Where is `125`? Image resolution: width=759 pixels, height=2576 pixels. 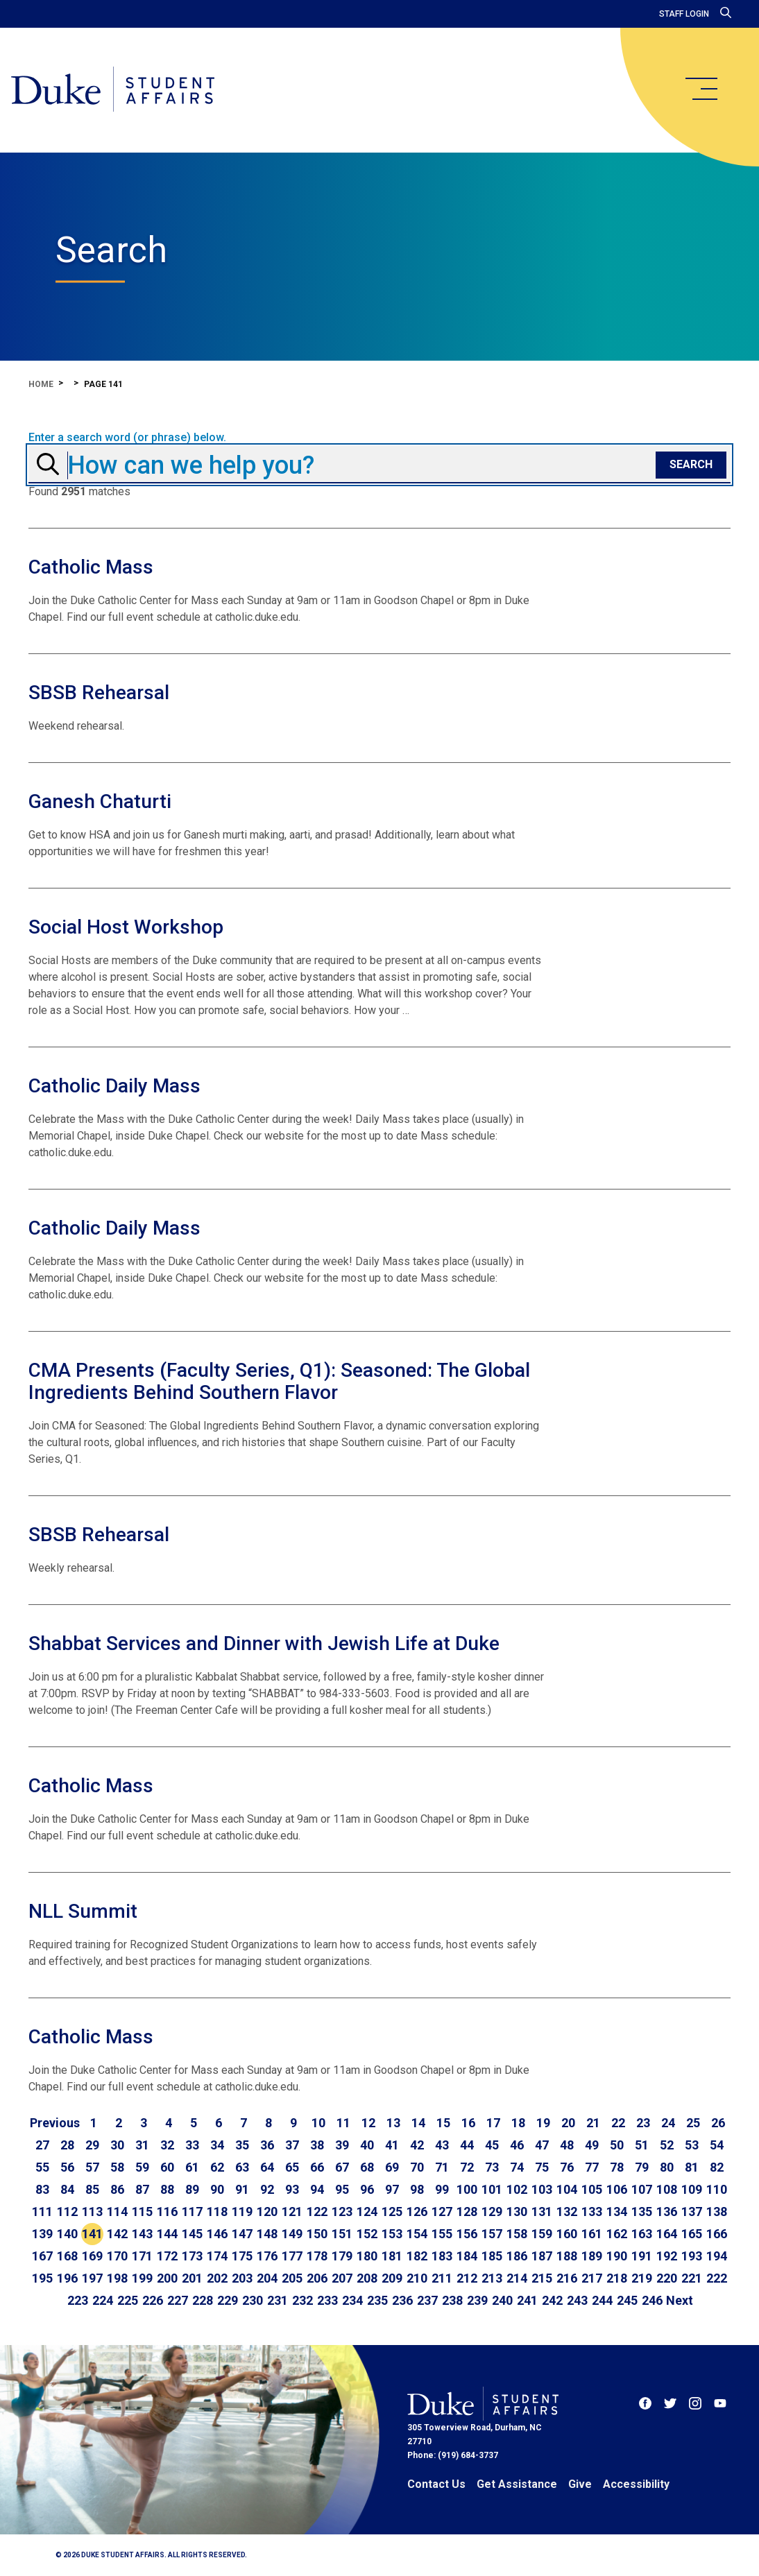
125 is located at coordinates (392, 2211).